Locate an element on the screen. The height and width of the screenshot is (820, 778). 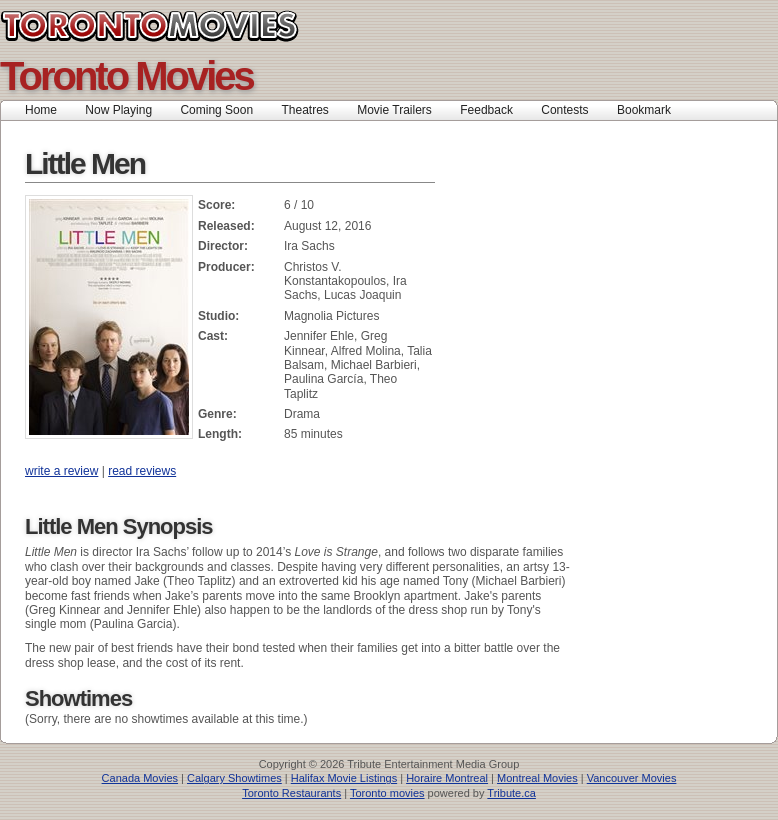
Canada Movies is located at coordinates (140, 778).